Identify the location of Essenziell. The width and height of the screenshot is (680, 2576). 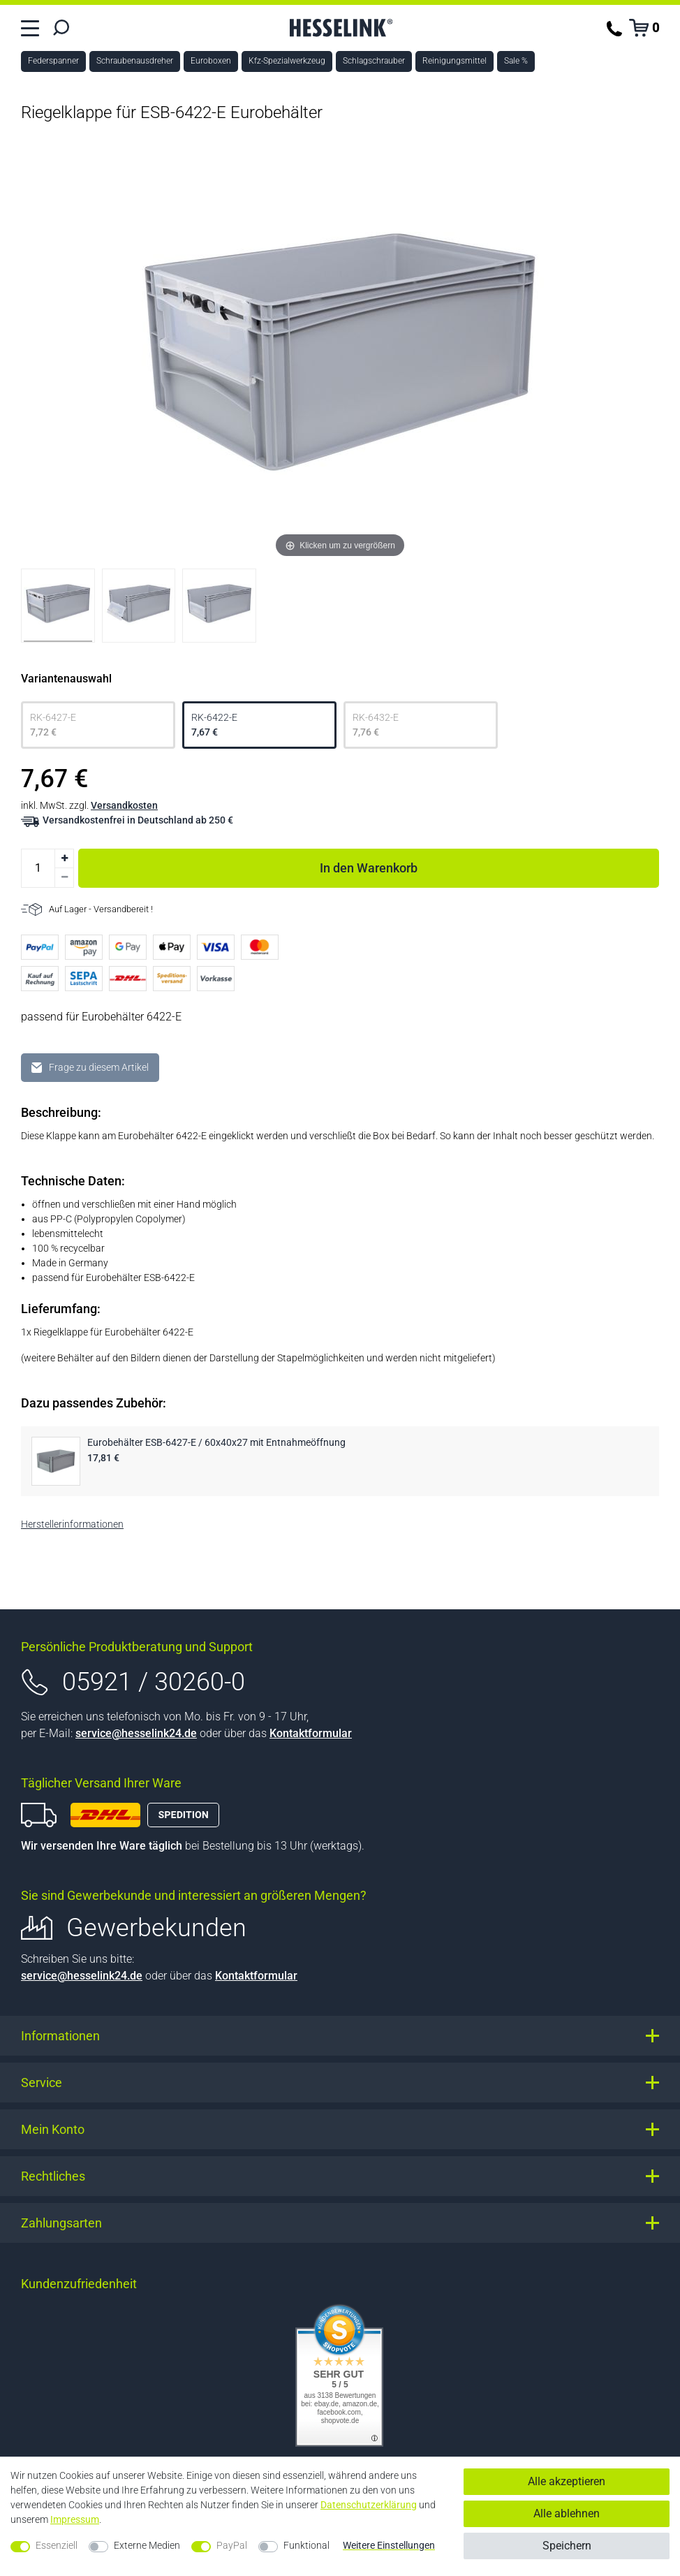
(56, 2545).